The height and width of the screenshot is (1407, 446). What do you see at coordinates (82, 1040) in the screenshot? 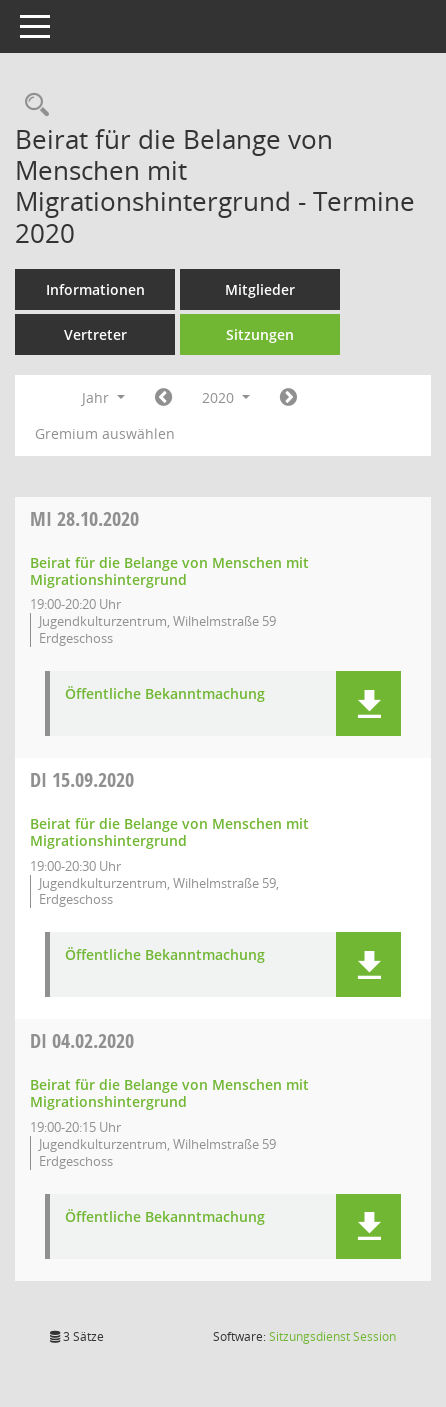
I see `04.02.2020` at bounding box center [82, 1040].